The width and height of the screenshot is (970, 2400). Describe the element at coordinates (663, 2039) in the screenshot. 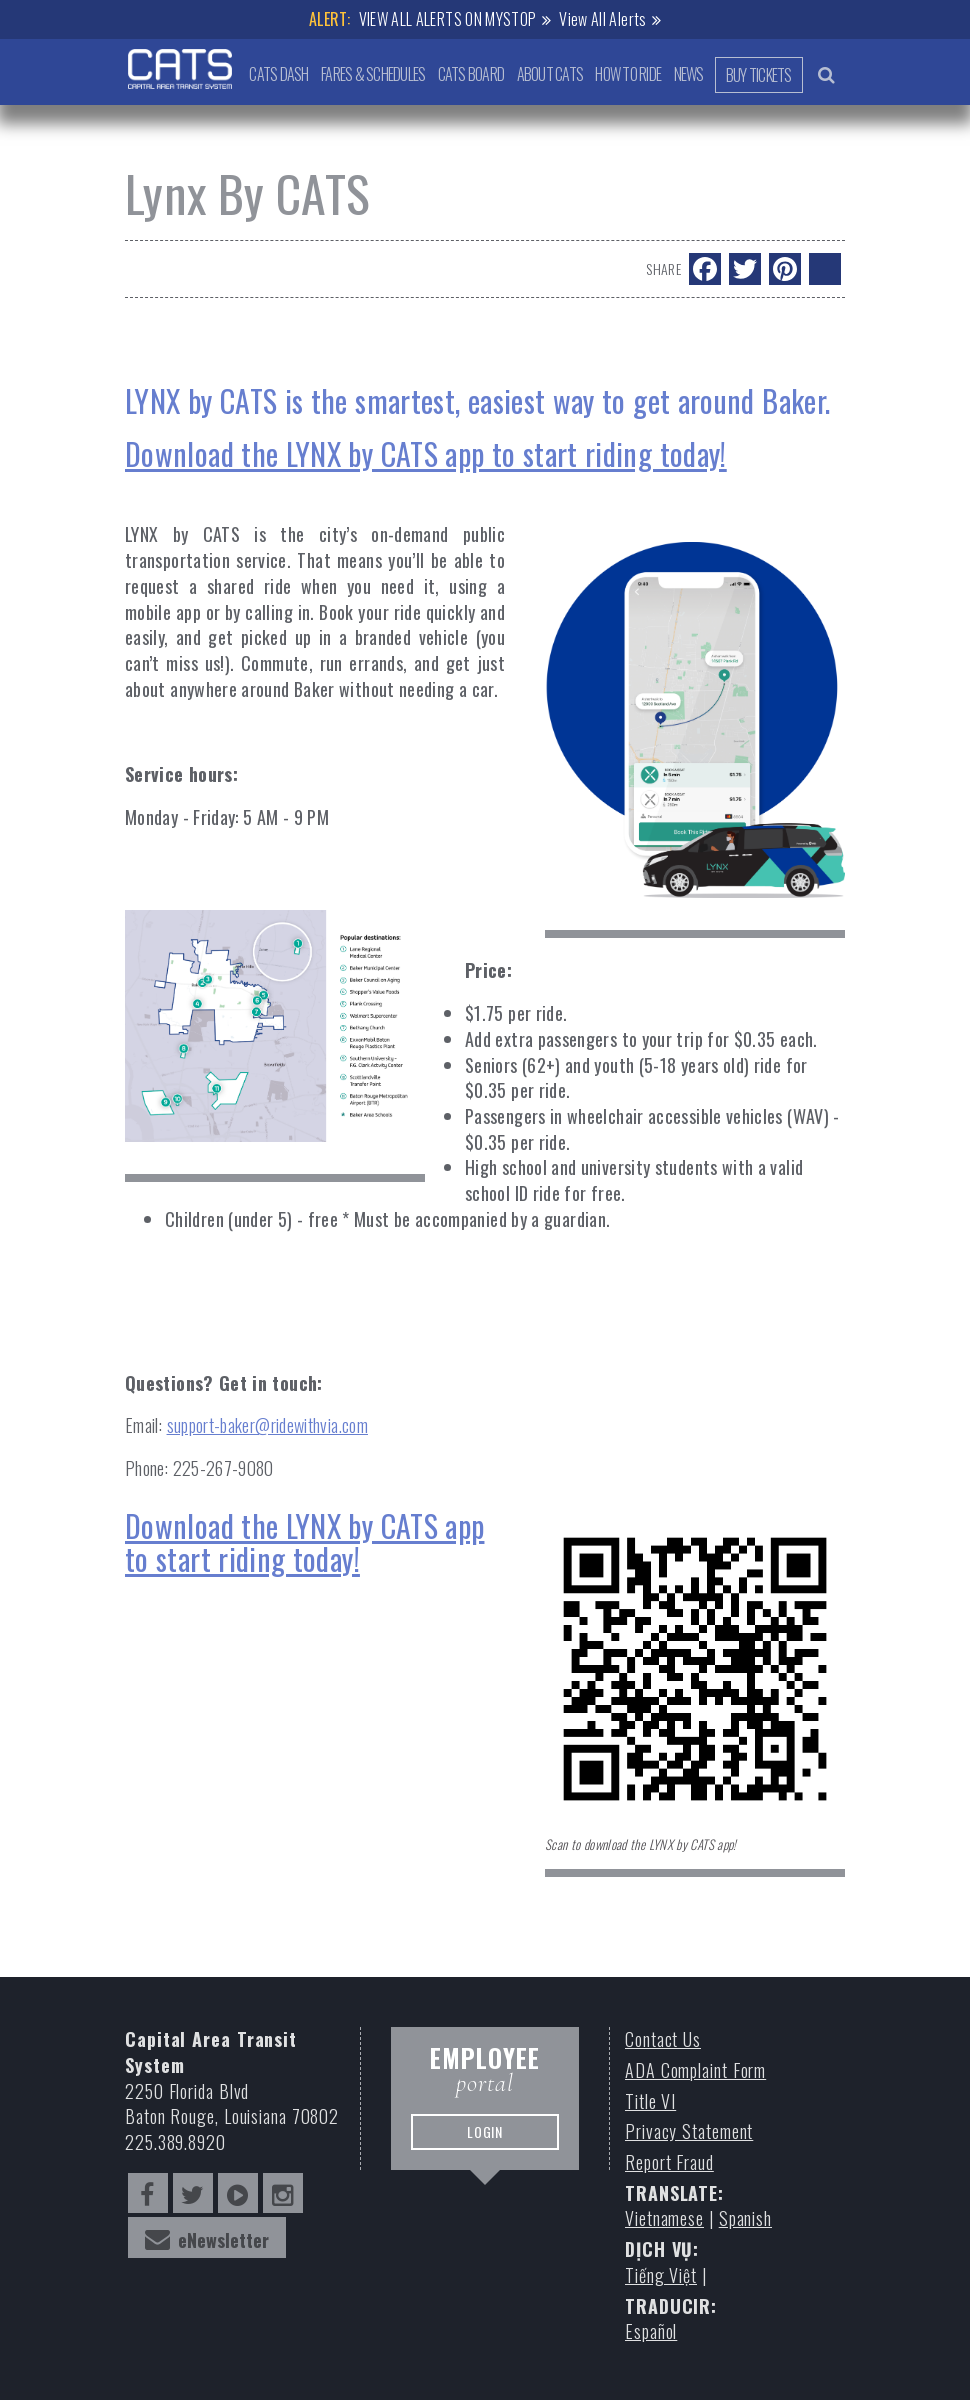

I see `Contact Us` at that location.